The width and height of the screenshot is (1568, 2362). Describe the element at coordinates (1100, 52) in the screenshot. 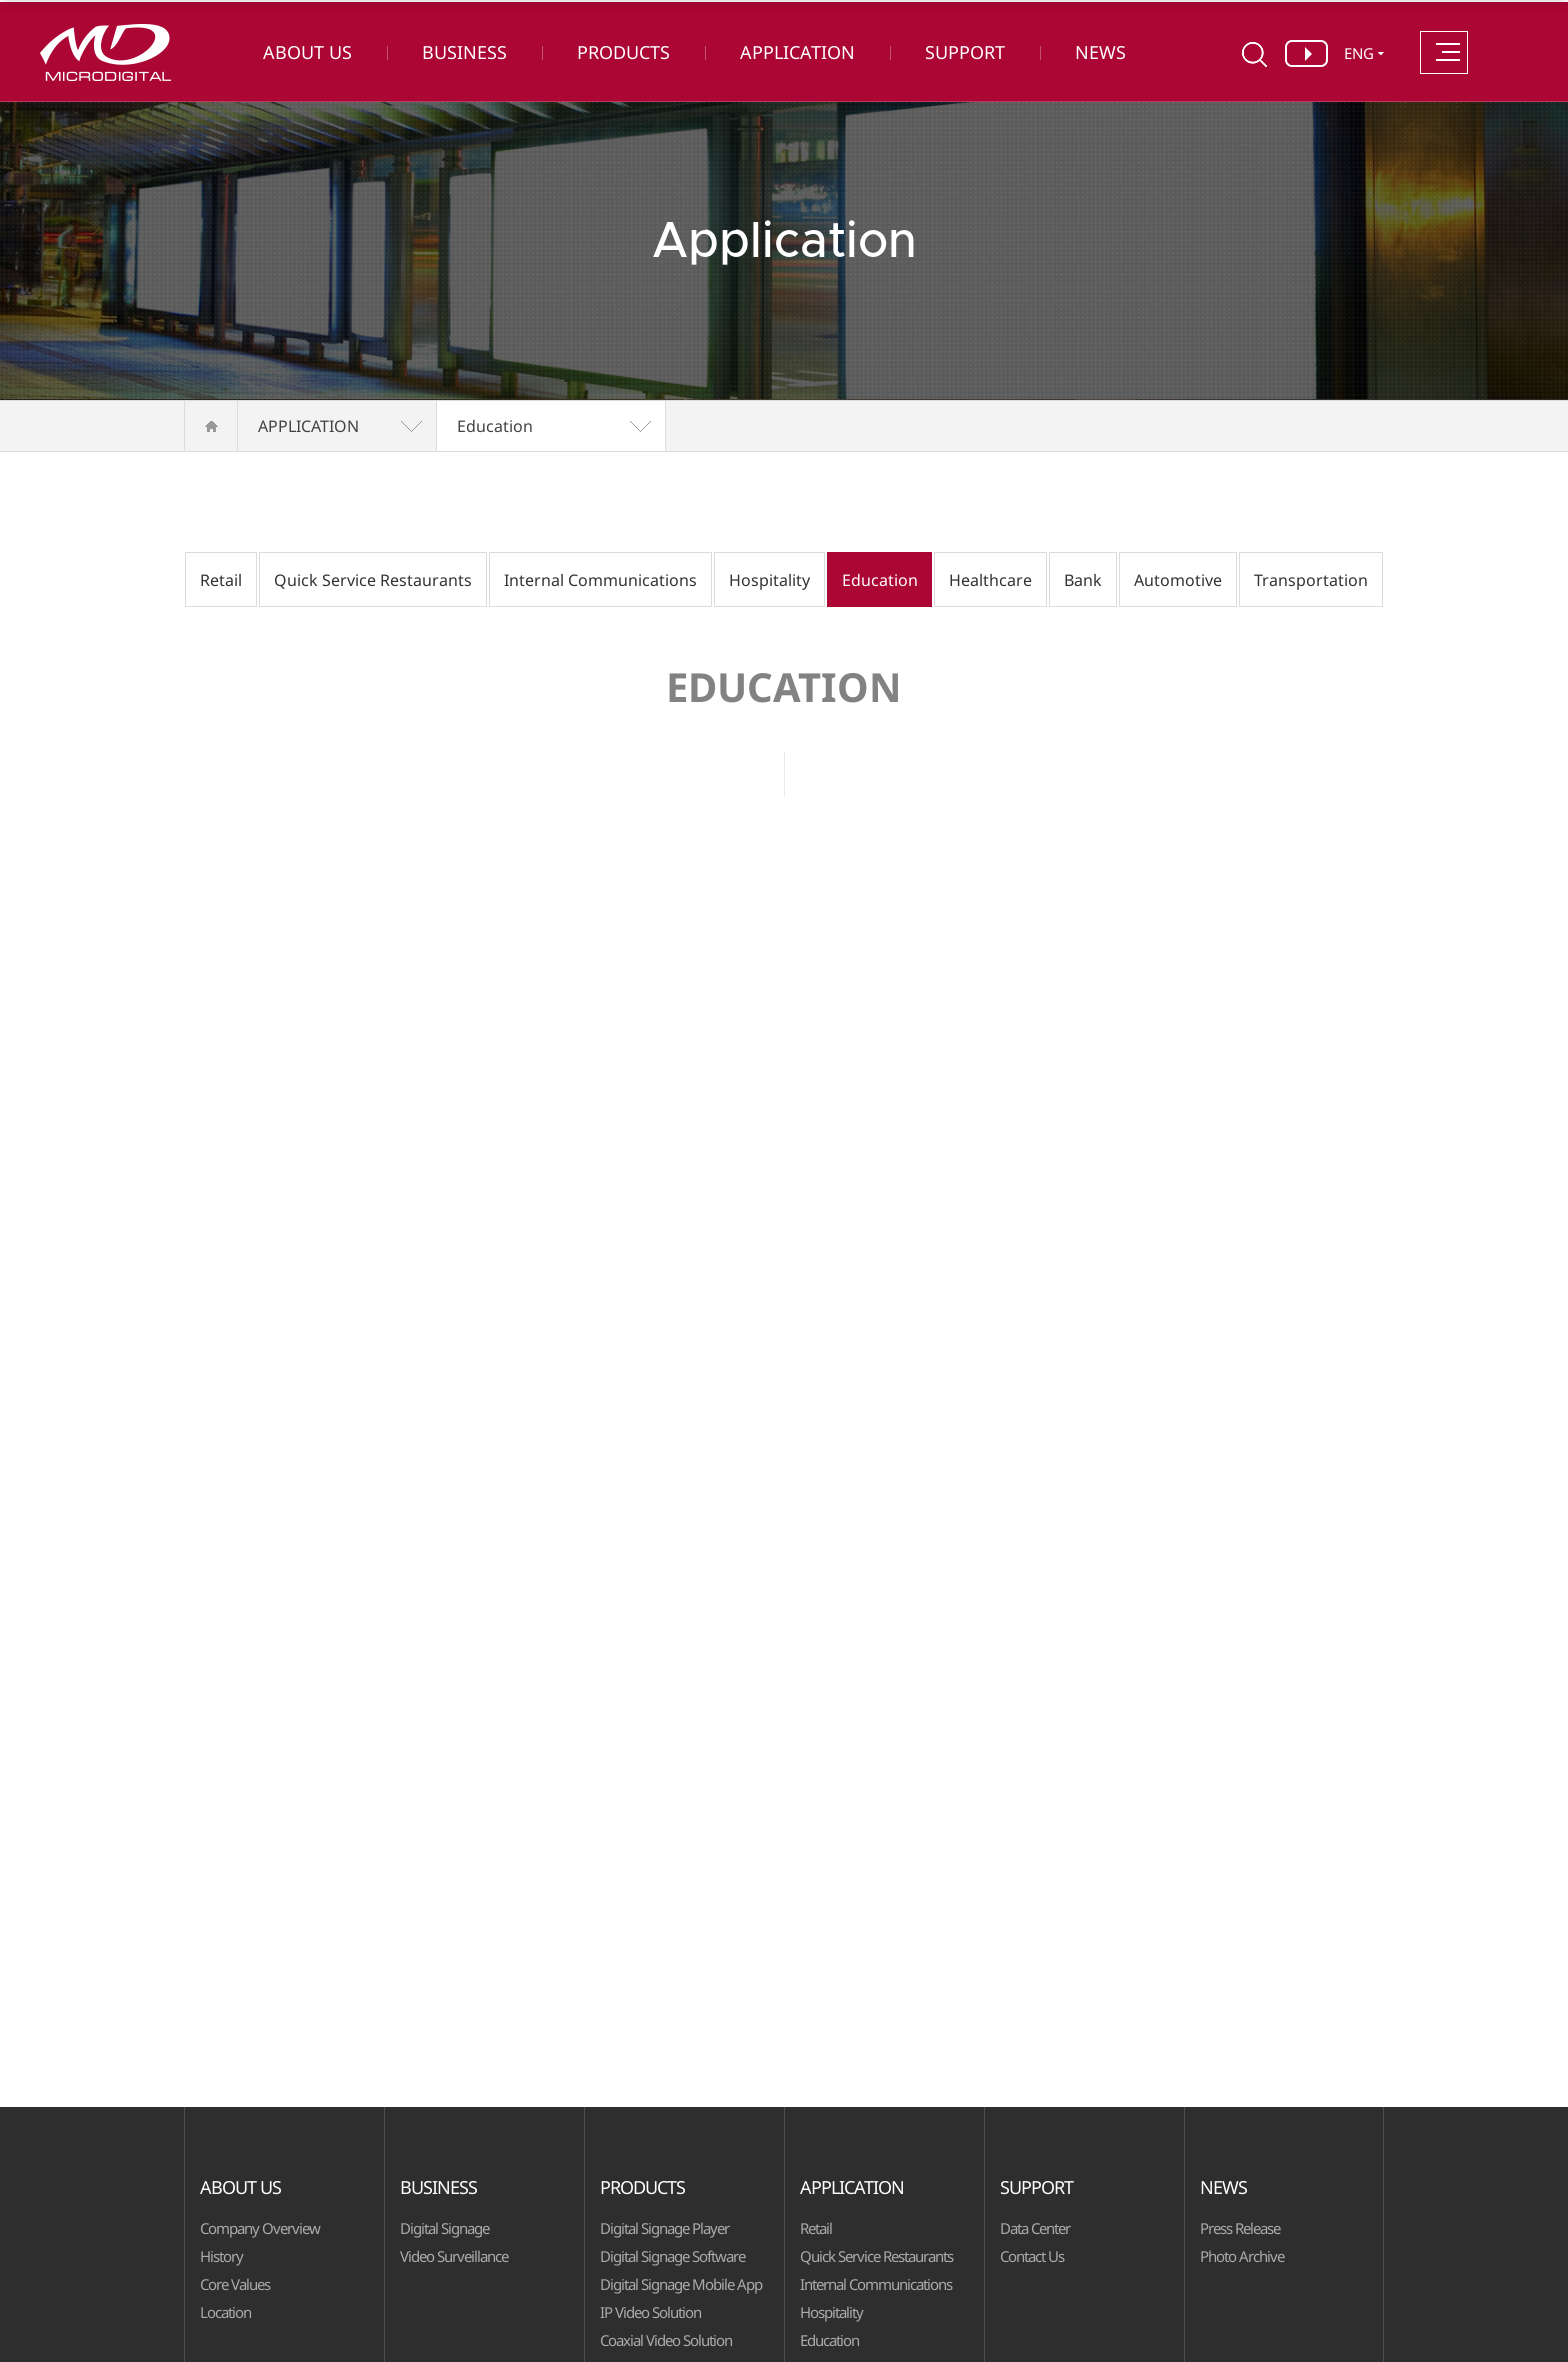

I see `NEWS` at that location.